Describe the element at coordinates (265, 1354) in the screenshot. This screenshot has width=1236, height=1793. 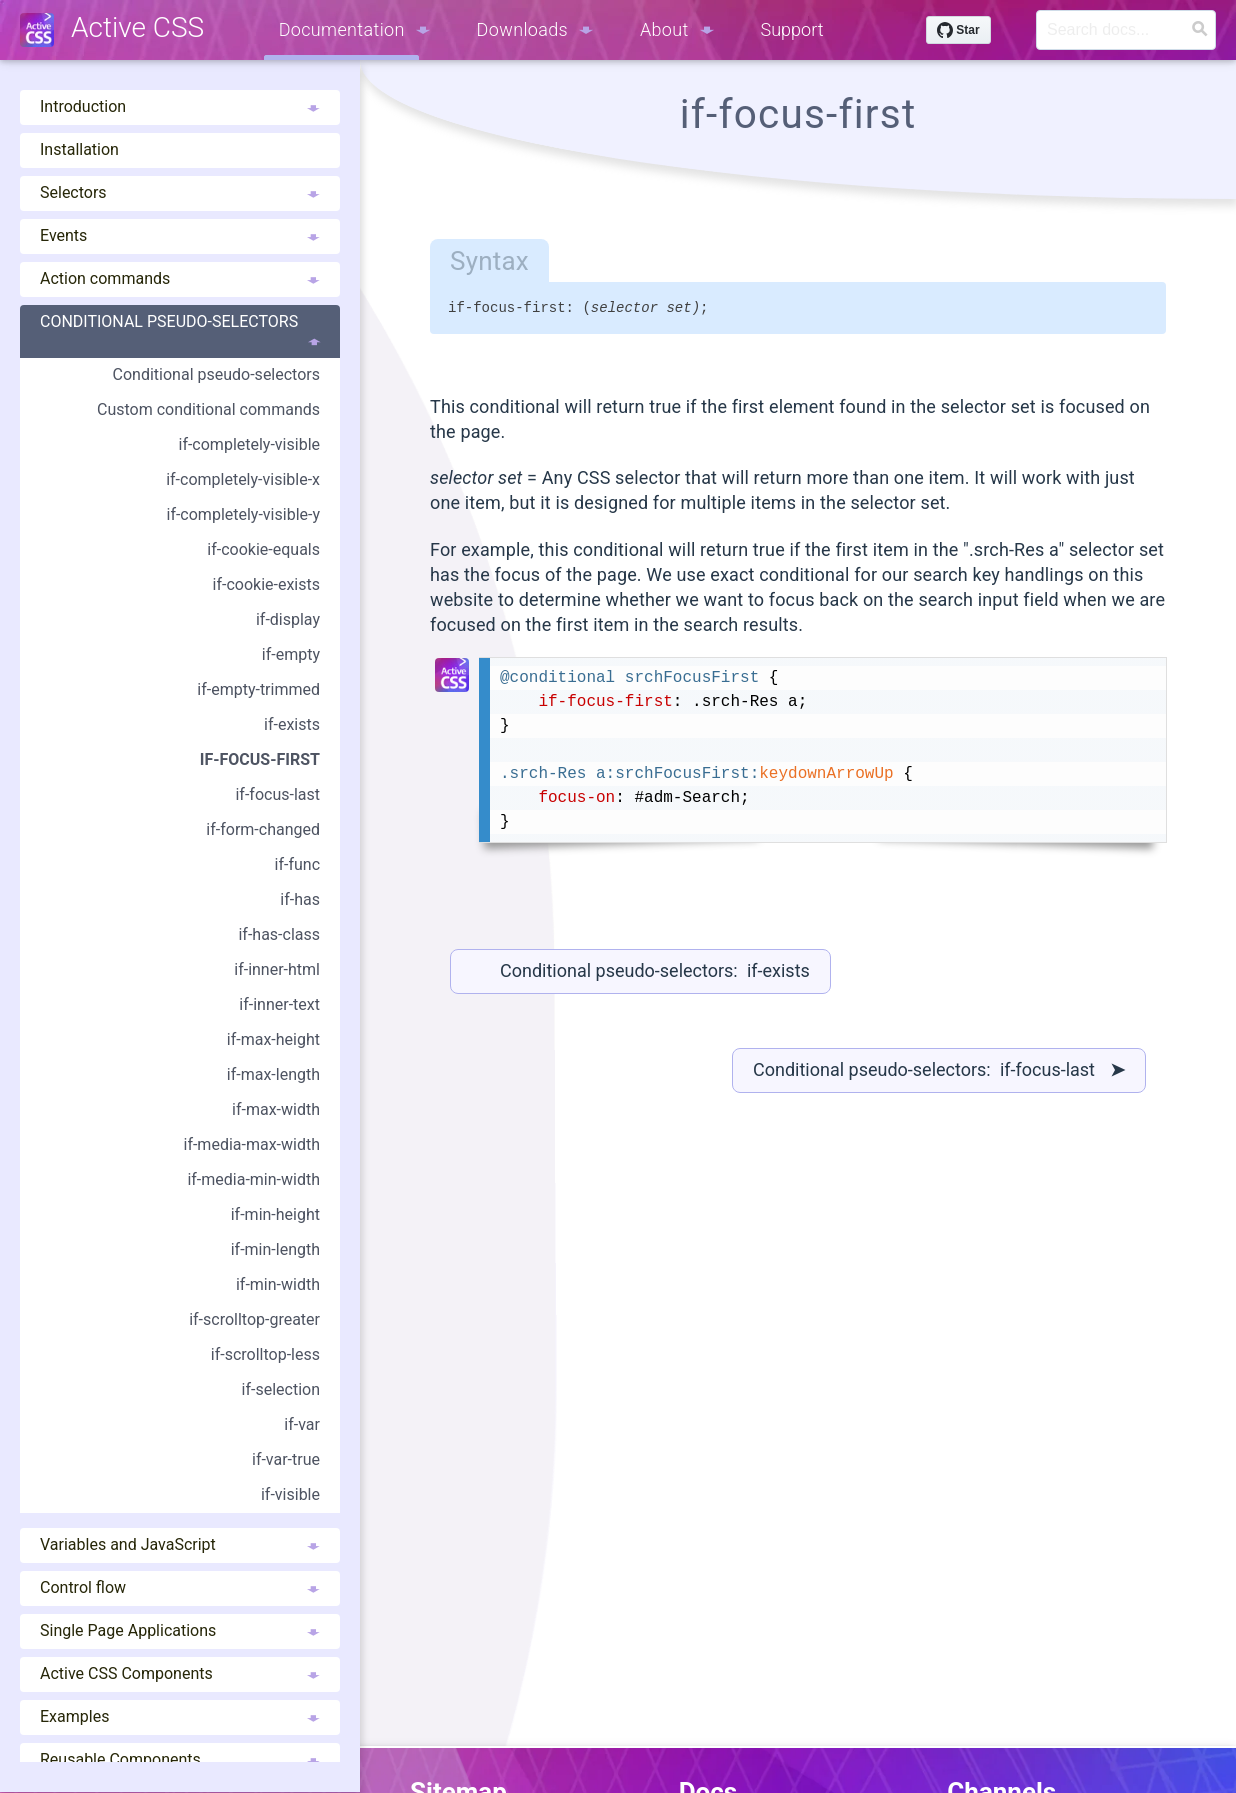
I see `if-scrolltop-less` at that location.